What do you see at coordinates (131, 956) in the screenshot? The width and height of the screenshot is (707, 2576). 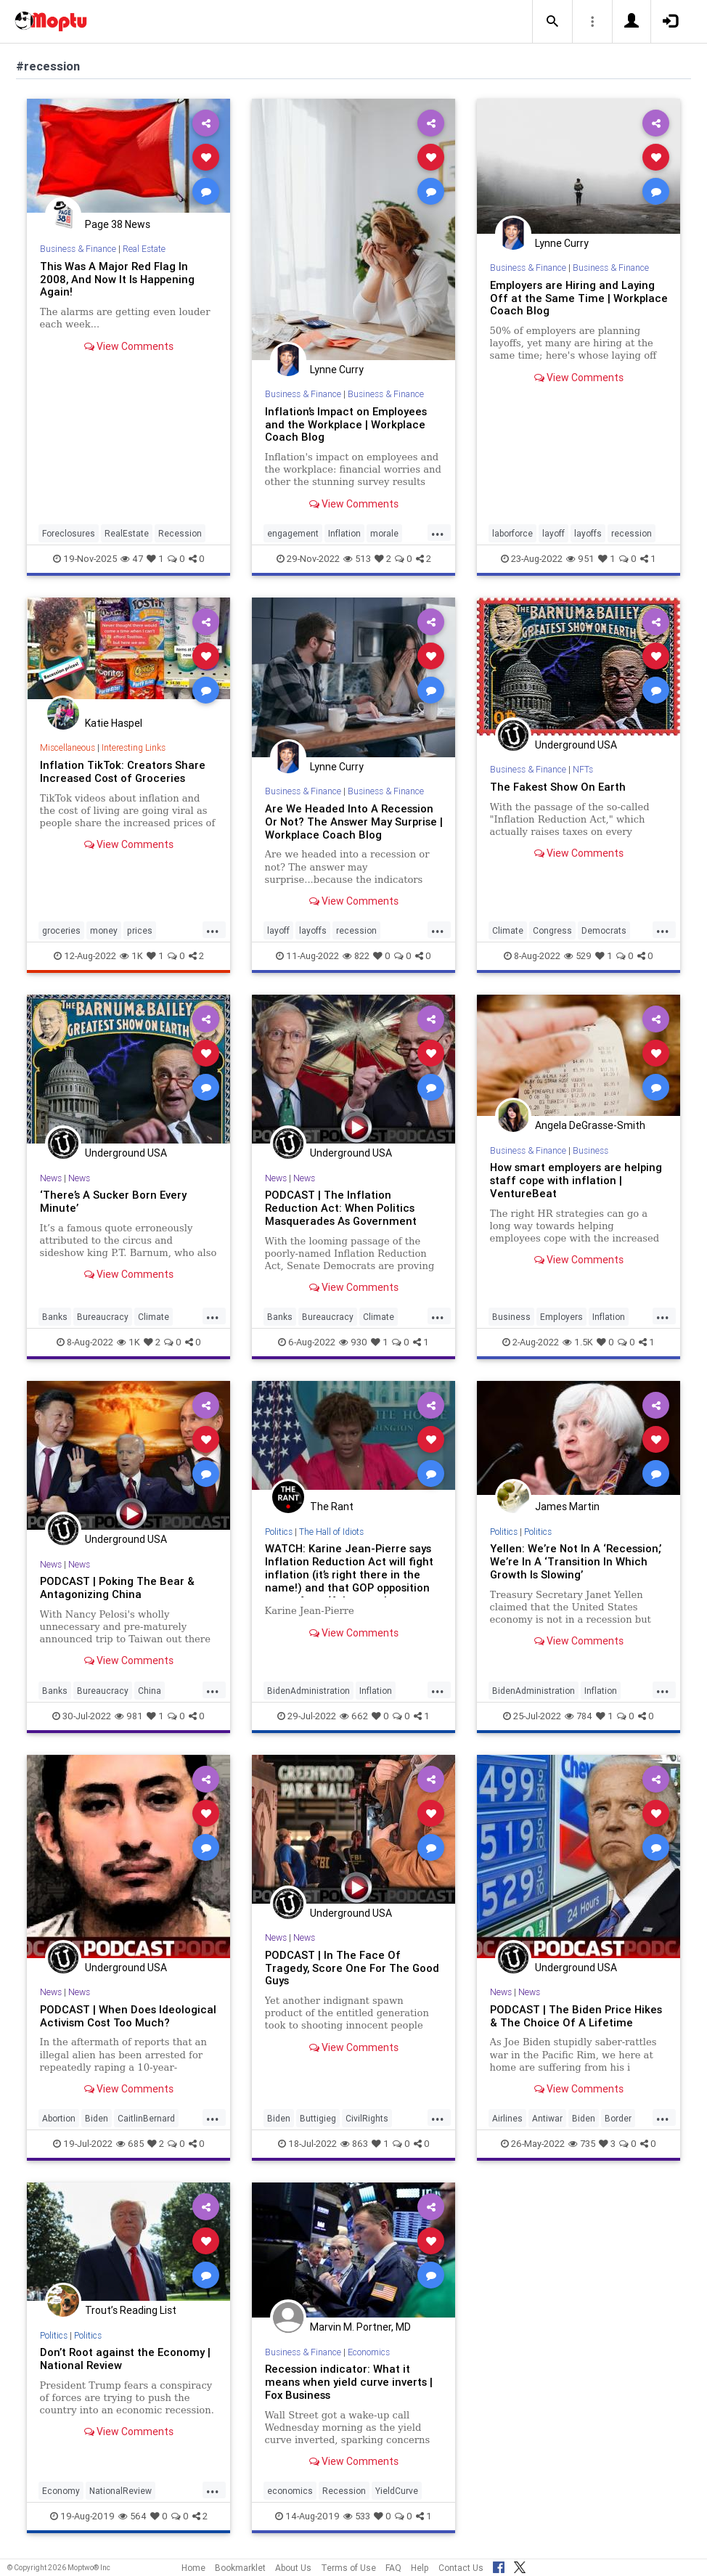 I see `1K` at bounding box center [131, 956].